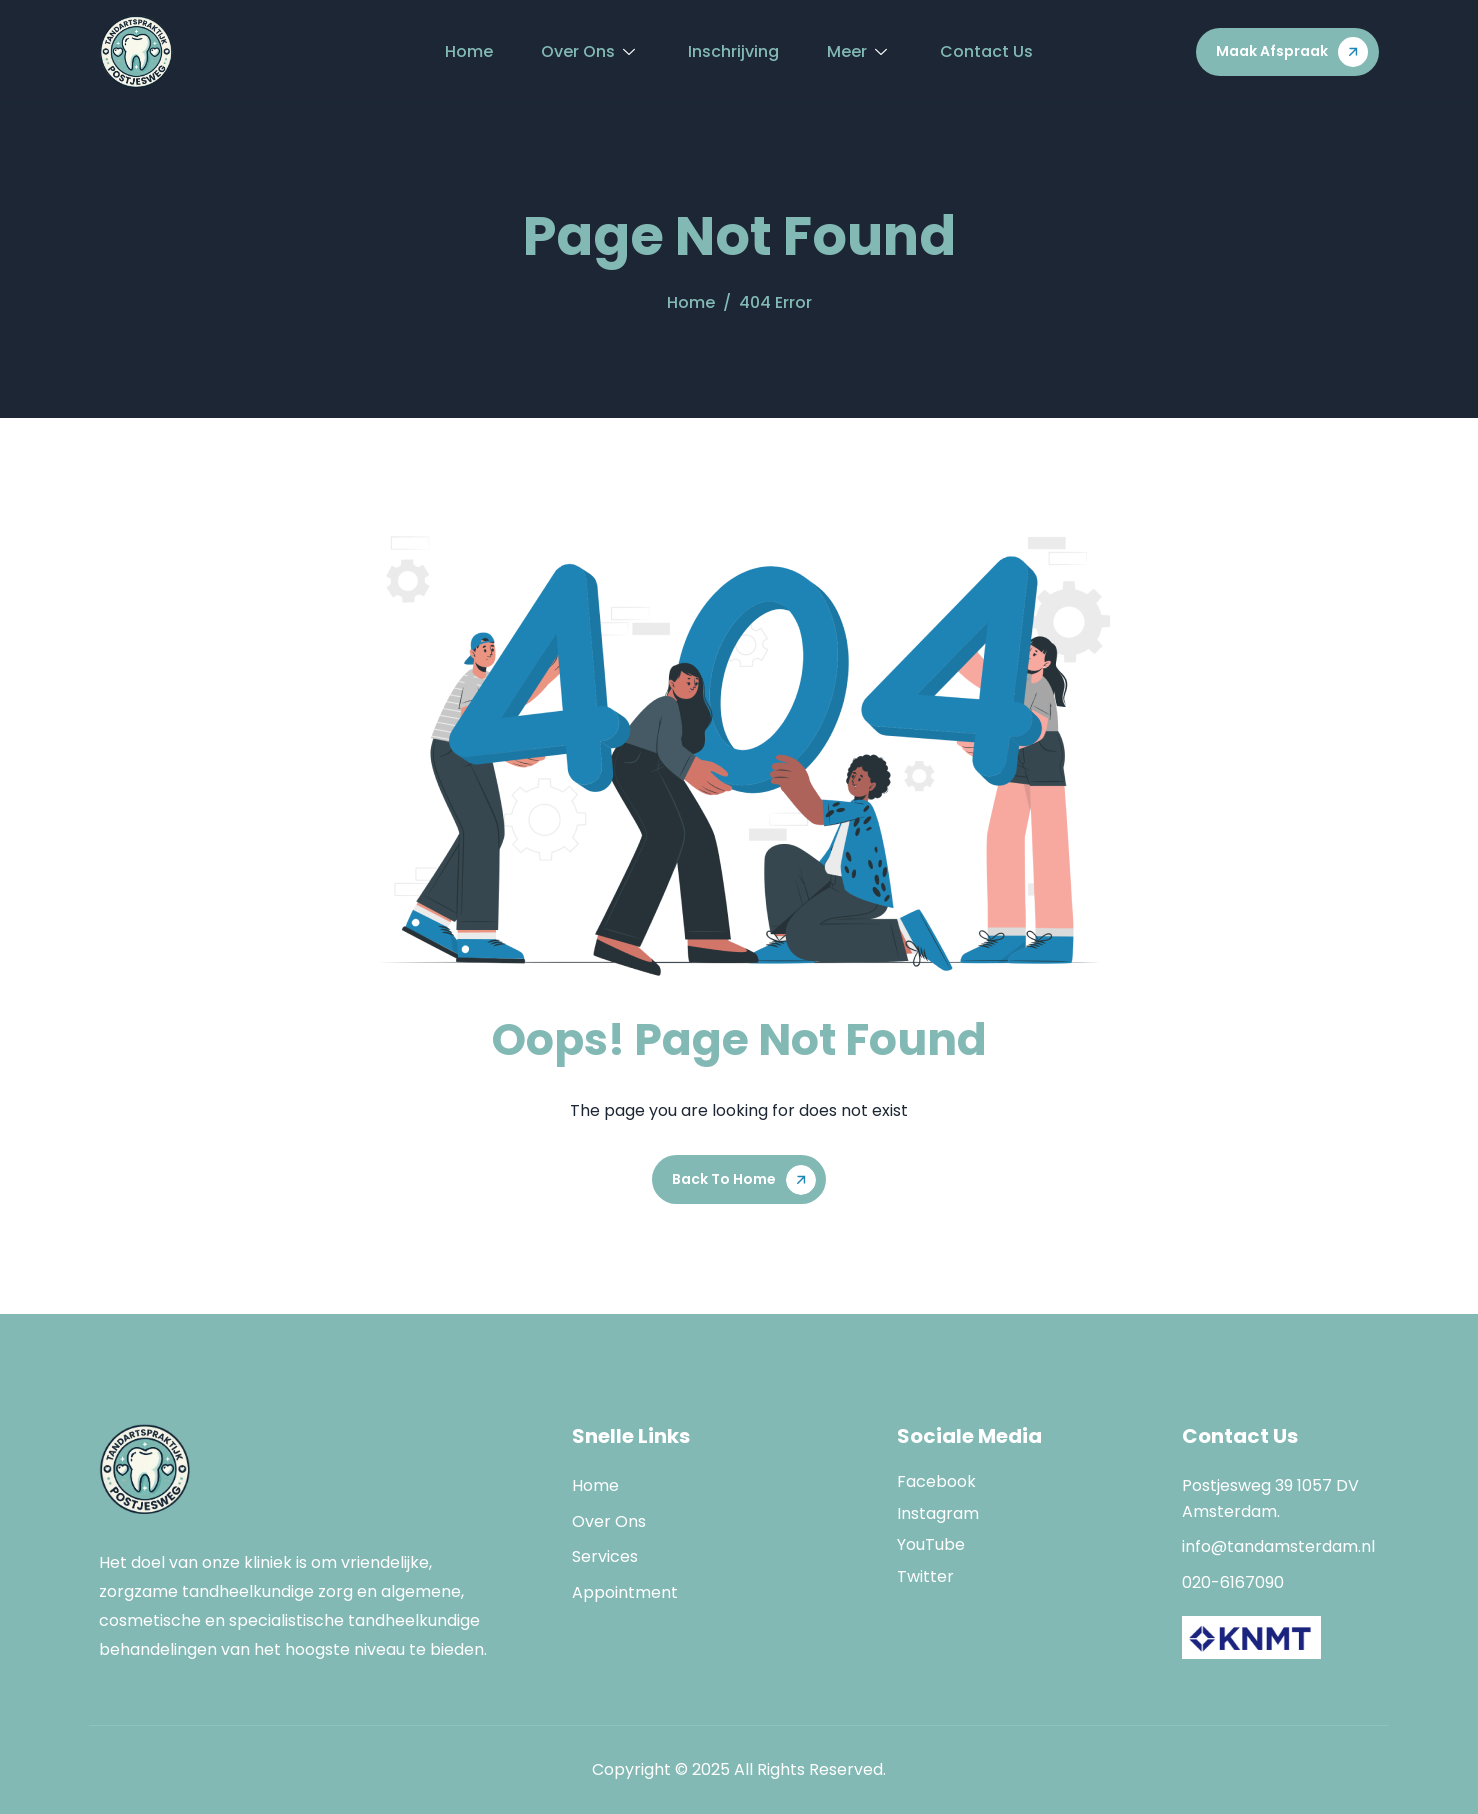 The image size is (1478, 1814). Describe the element at coordinates (625, 1592) in the screenshot. I see `Appointment` at that location.